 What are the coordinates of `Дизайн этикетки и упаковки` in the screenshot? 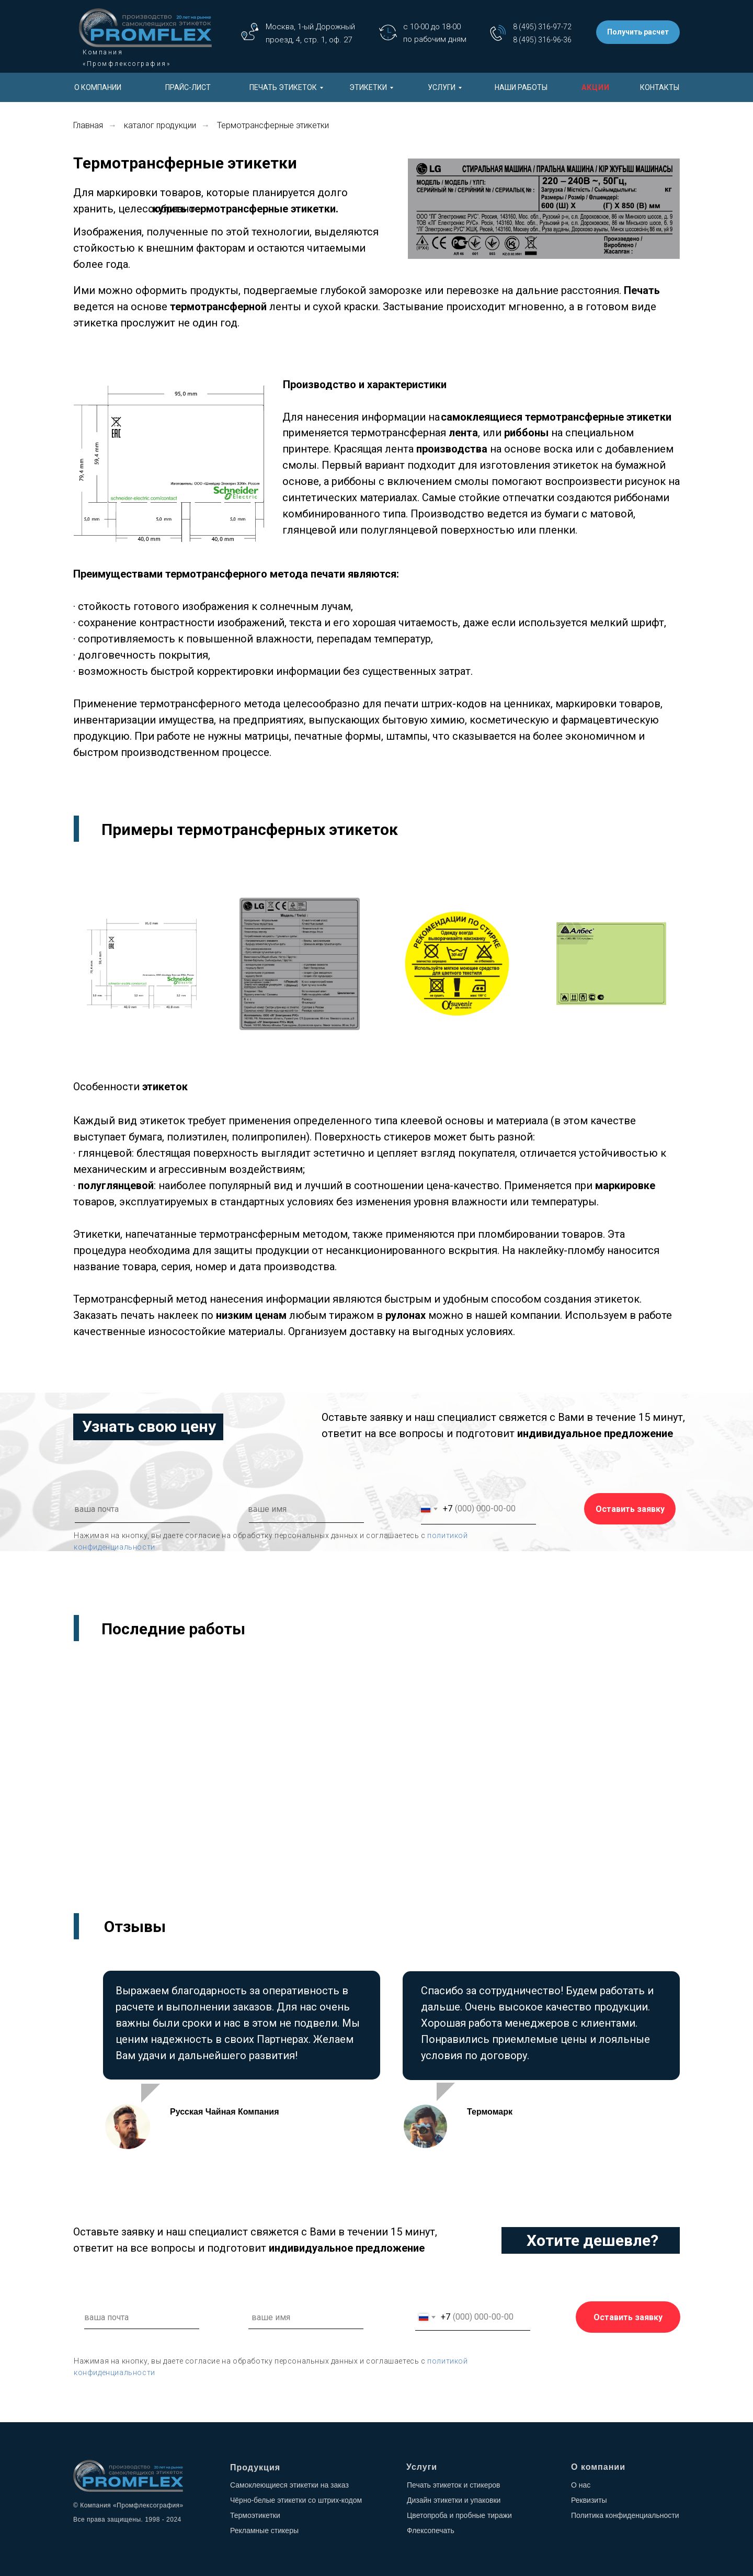 It's located at (453, 2500).